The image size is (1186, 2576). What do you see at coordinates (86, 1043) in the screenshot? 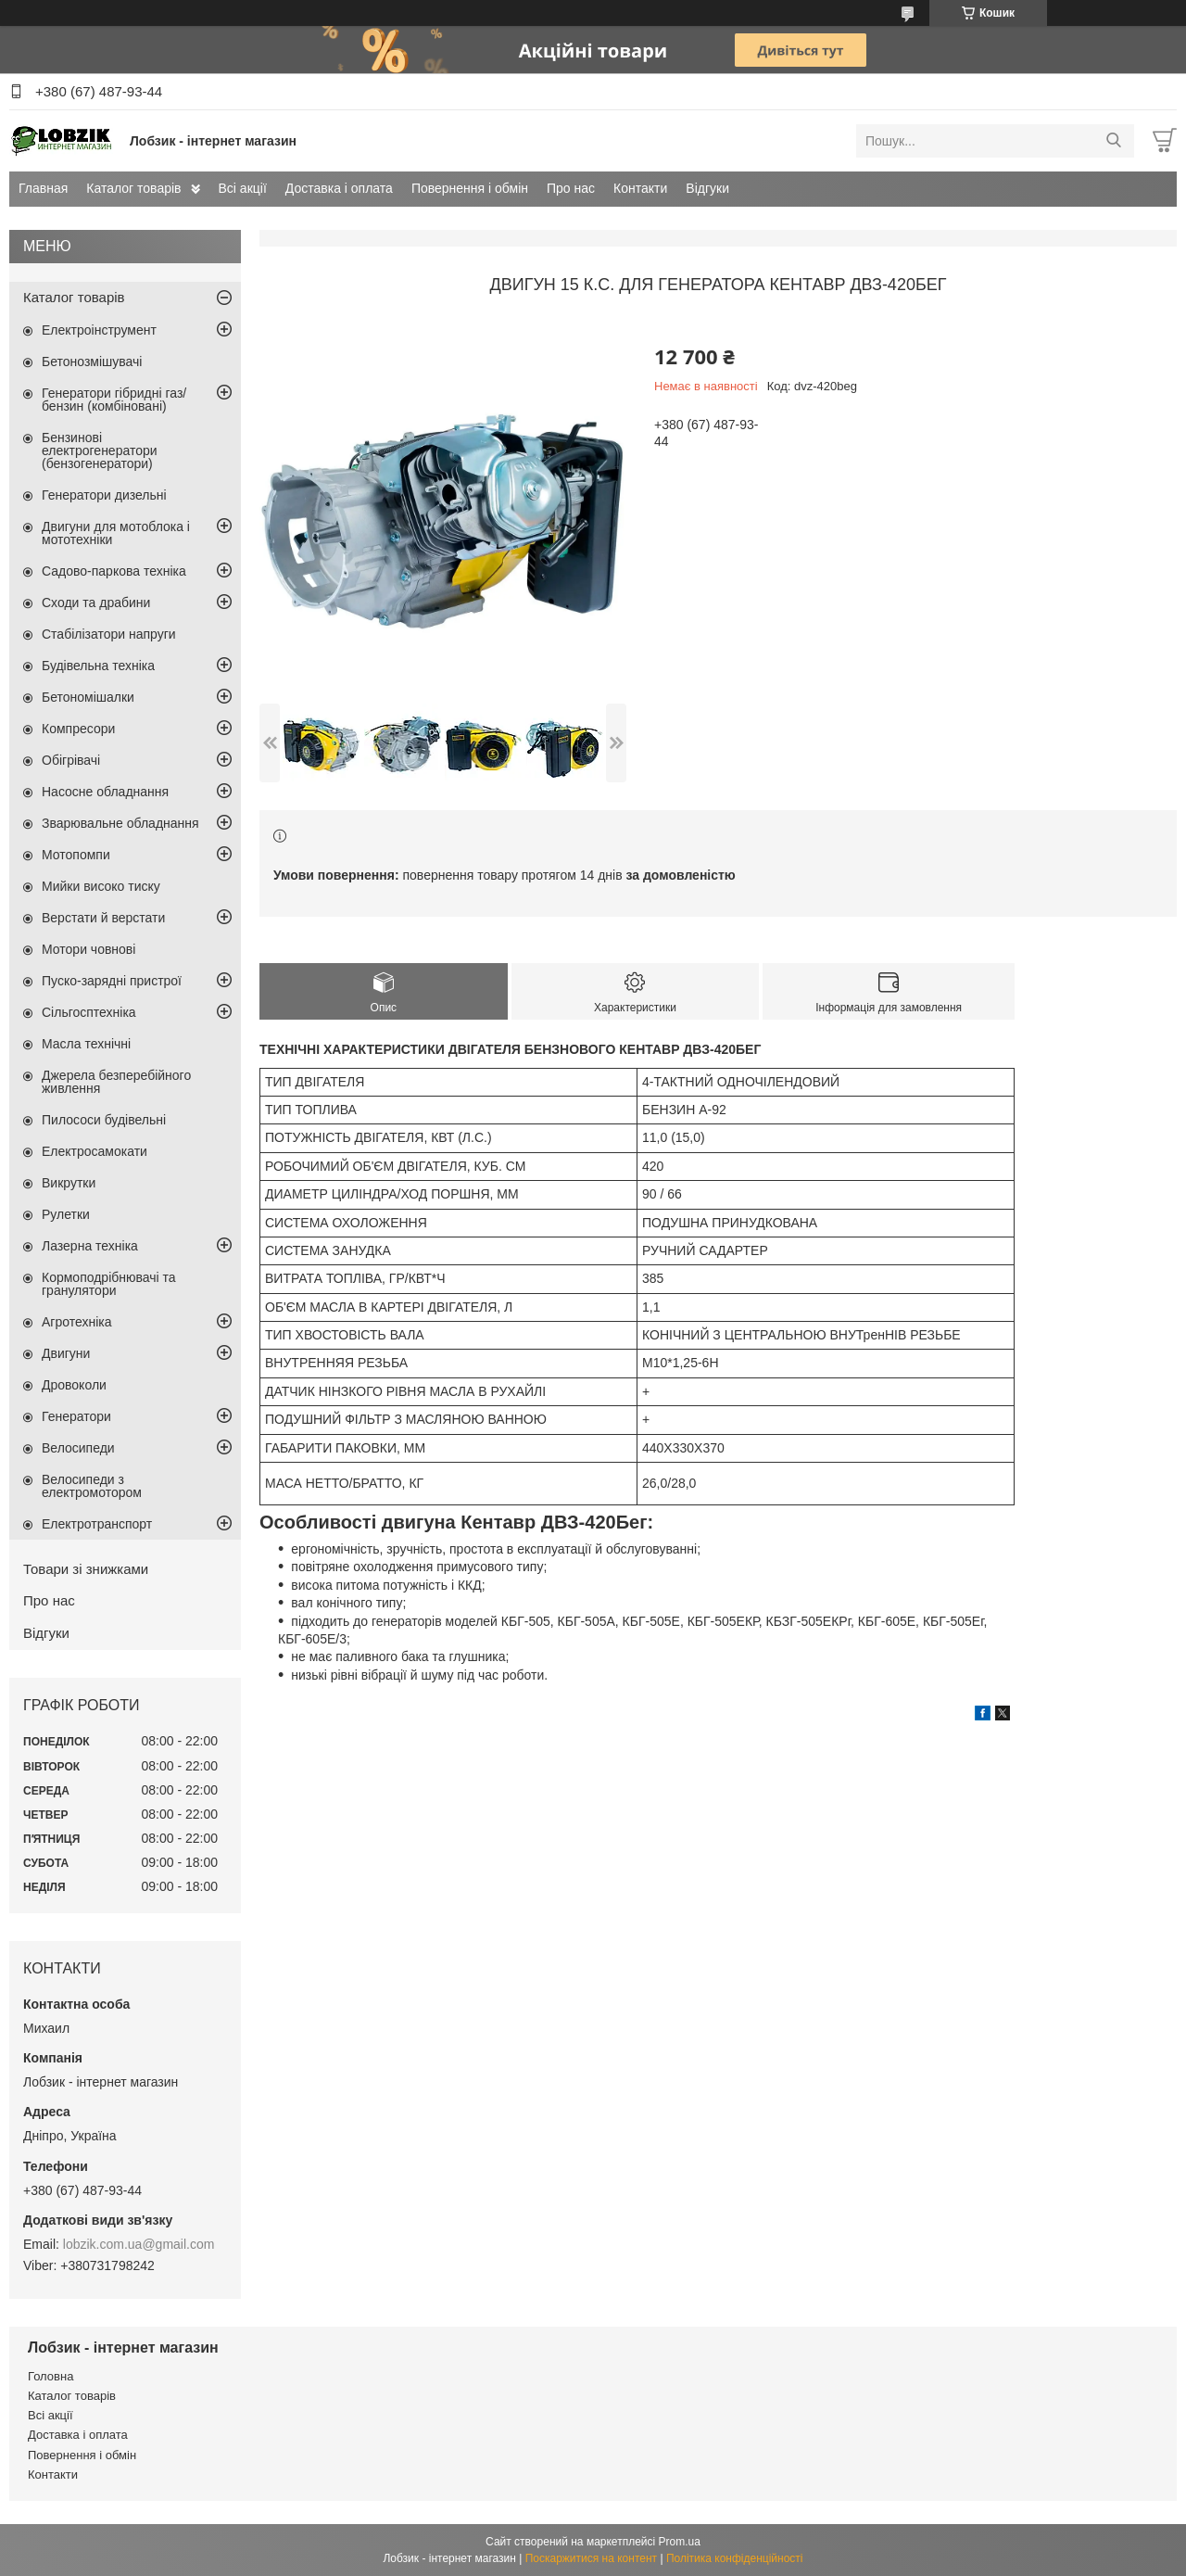
I see `Масла технічні` at bounding box center [86, 1043].